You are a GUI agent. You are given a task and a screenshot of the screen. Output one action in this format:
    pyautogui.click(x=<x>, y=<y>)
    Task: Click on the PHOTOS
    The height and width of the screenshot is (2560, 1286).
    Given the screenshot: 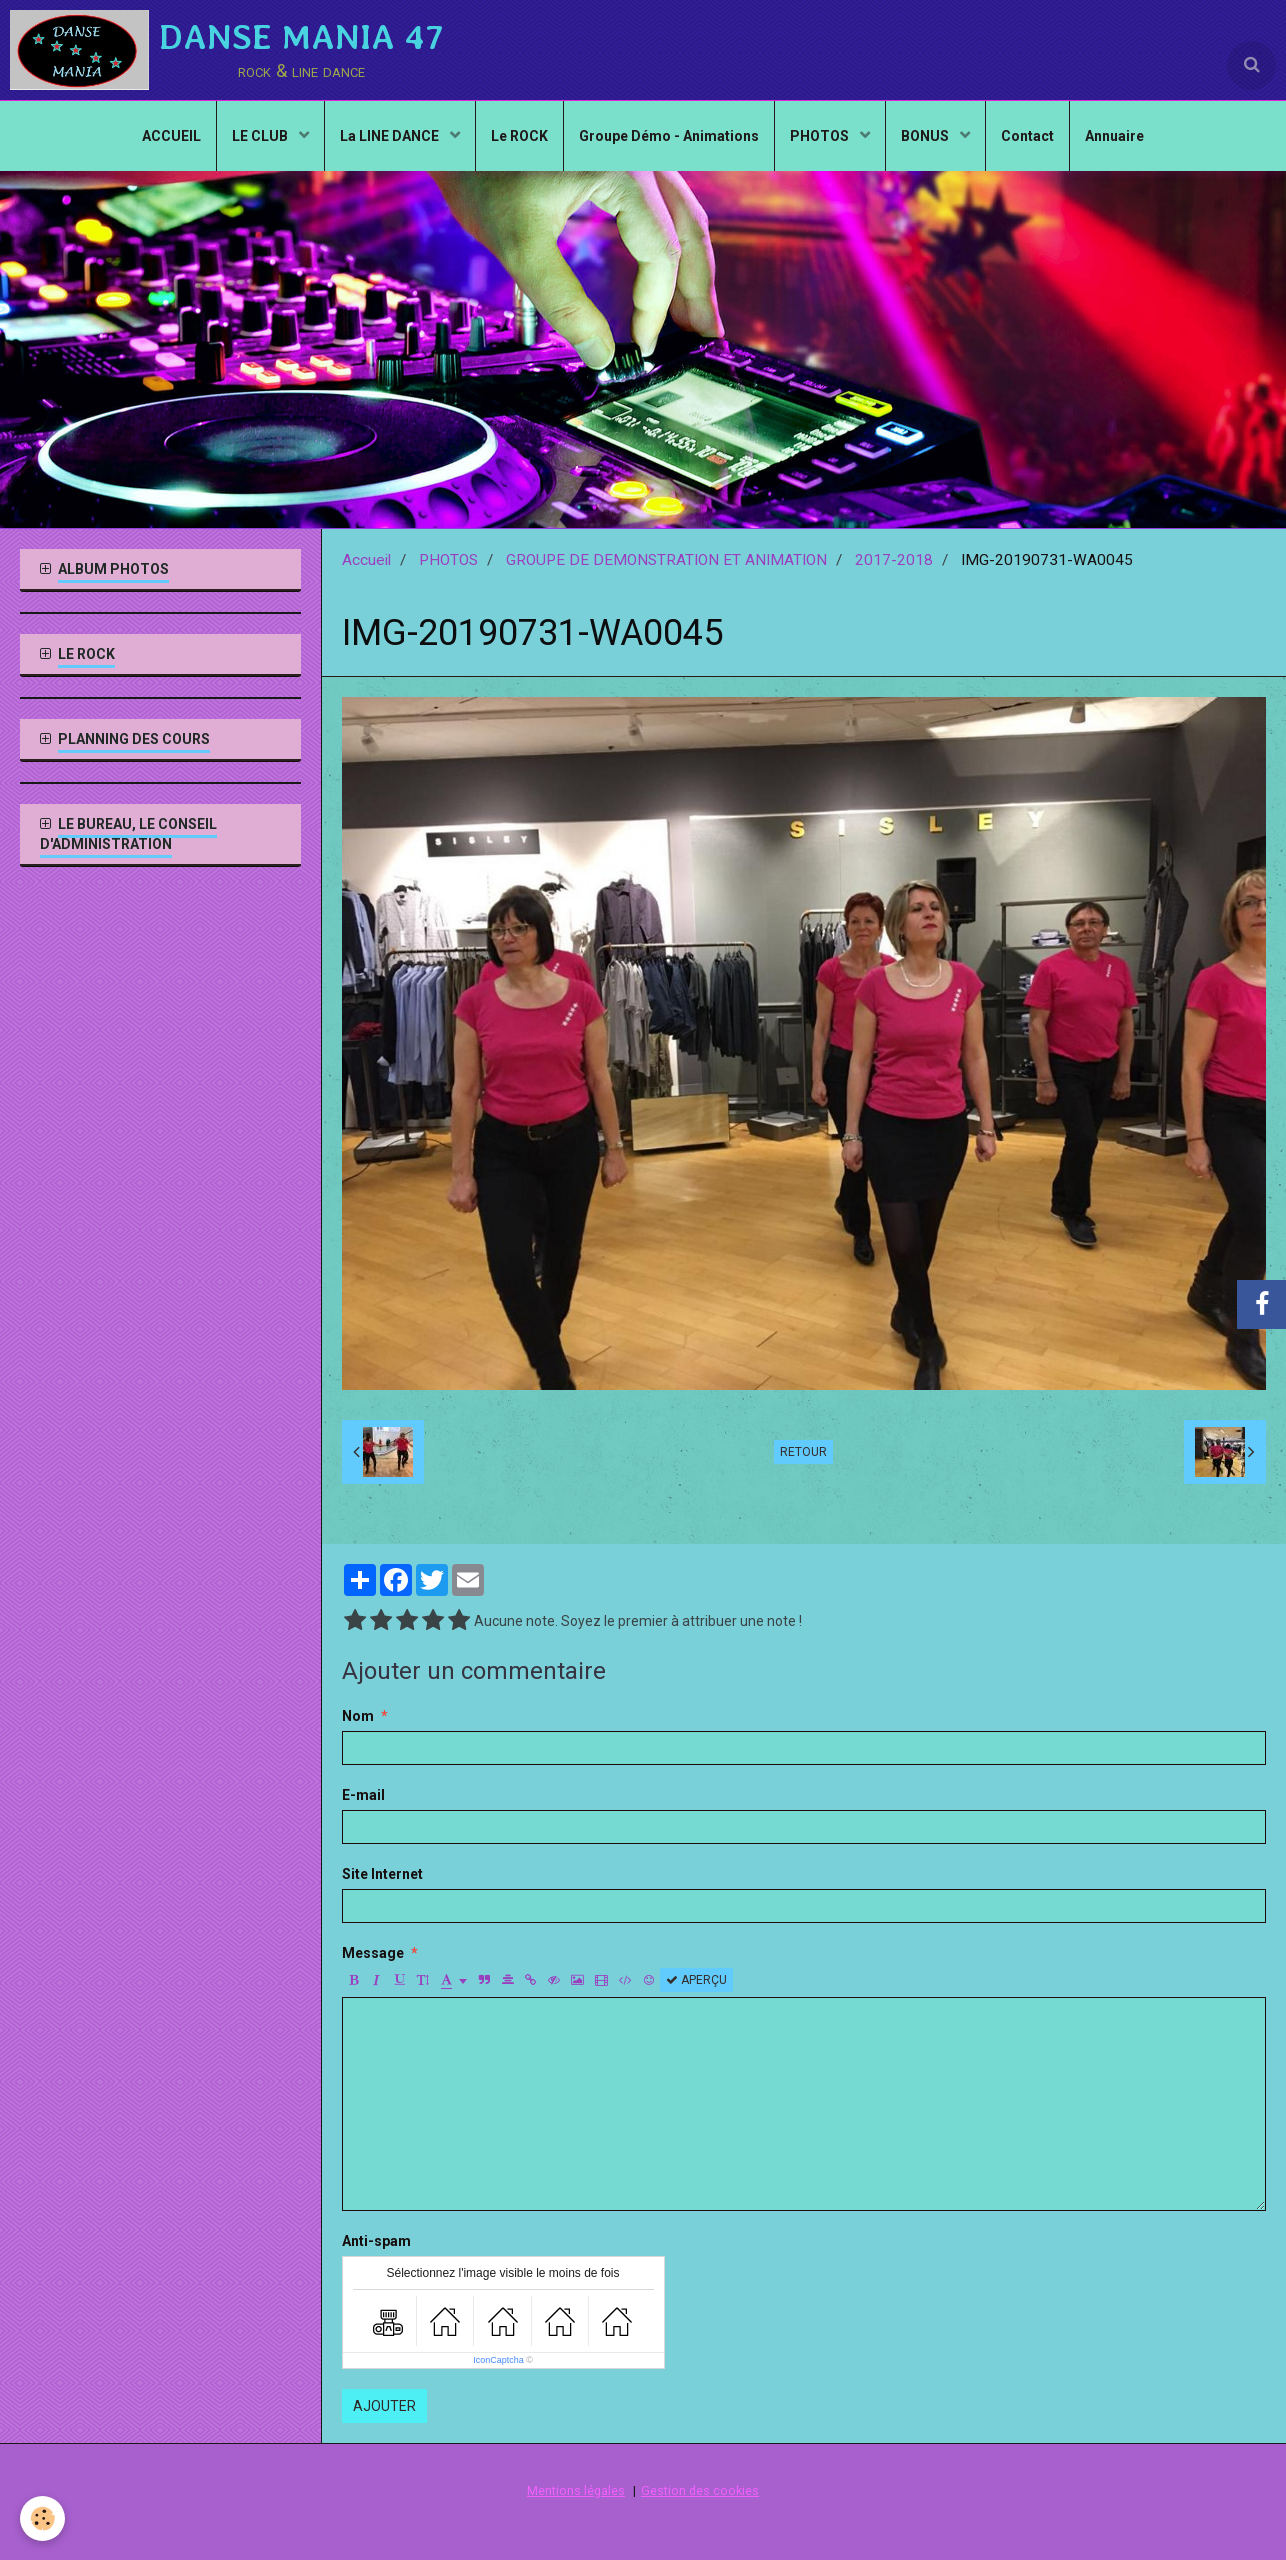 What is the action you would take?
    pyautogui.click(x=821, y=136)
    